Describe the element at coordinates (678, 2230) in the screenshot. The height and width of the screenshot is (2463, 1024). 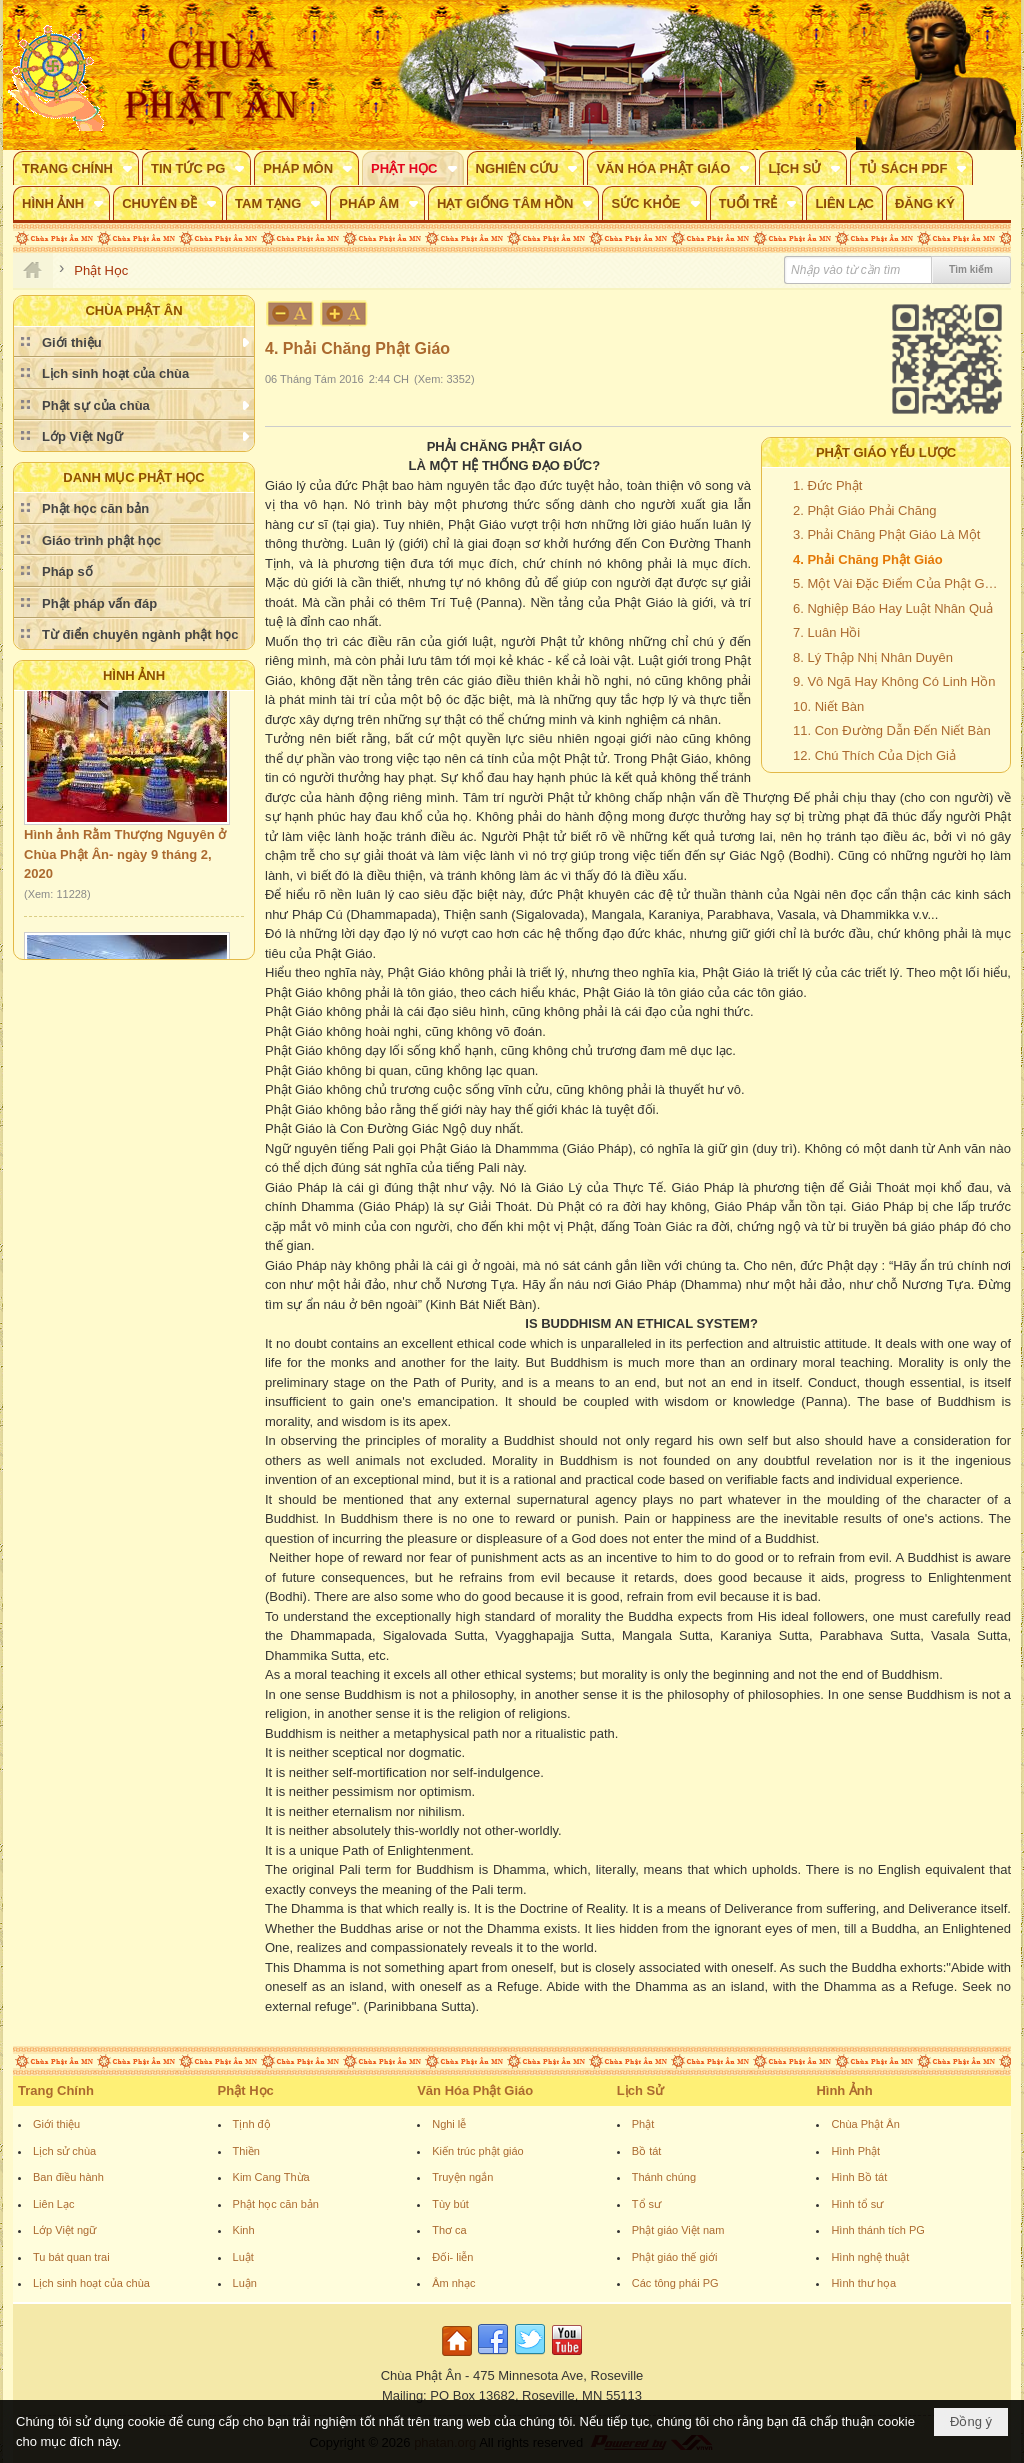
I see `Phật giáo Việt nam` at that location.